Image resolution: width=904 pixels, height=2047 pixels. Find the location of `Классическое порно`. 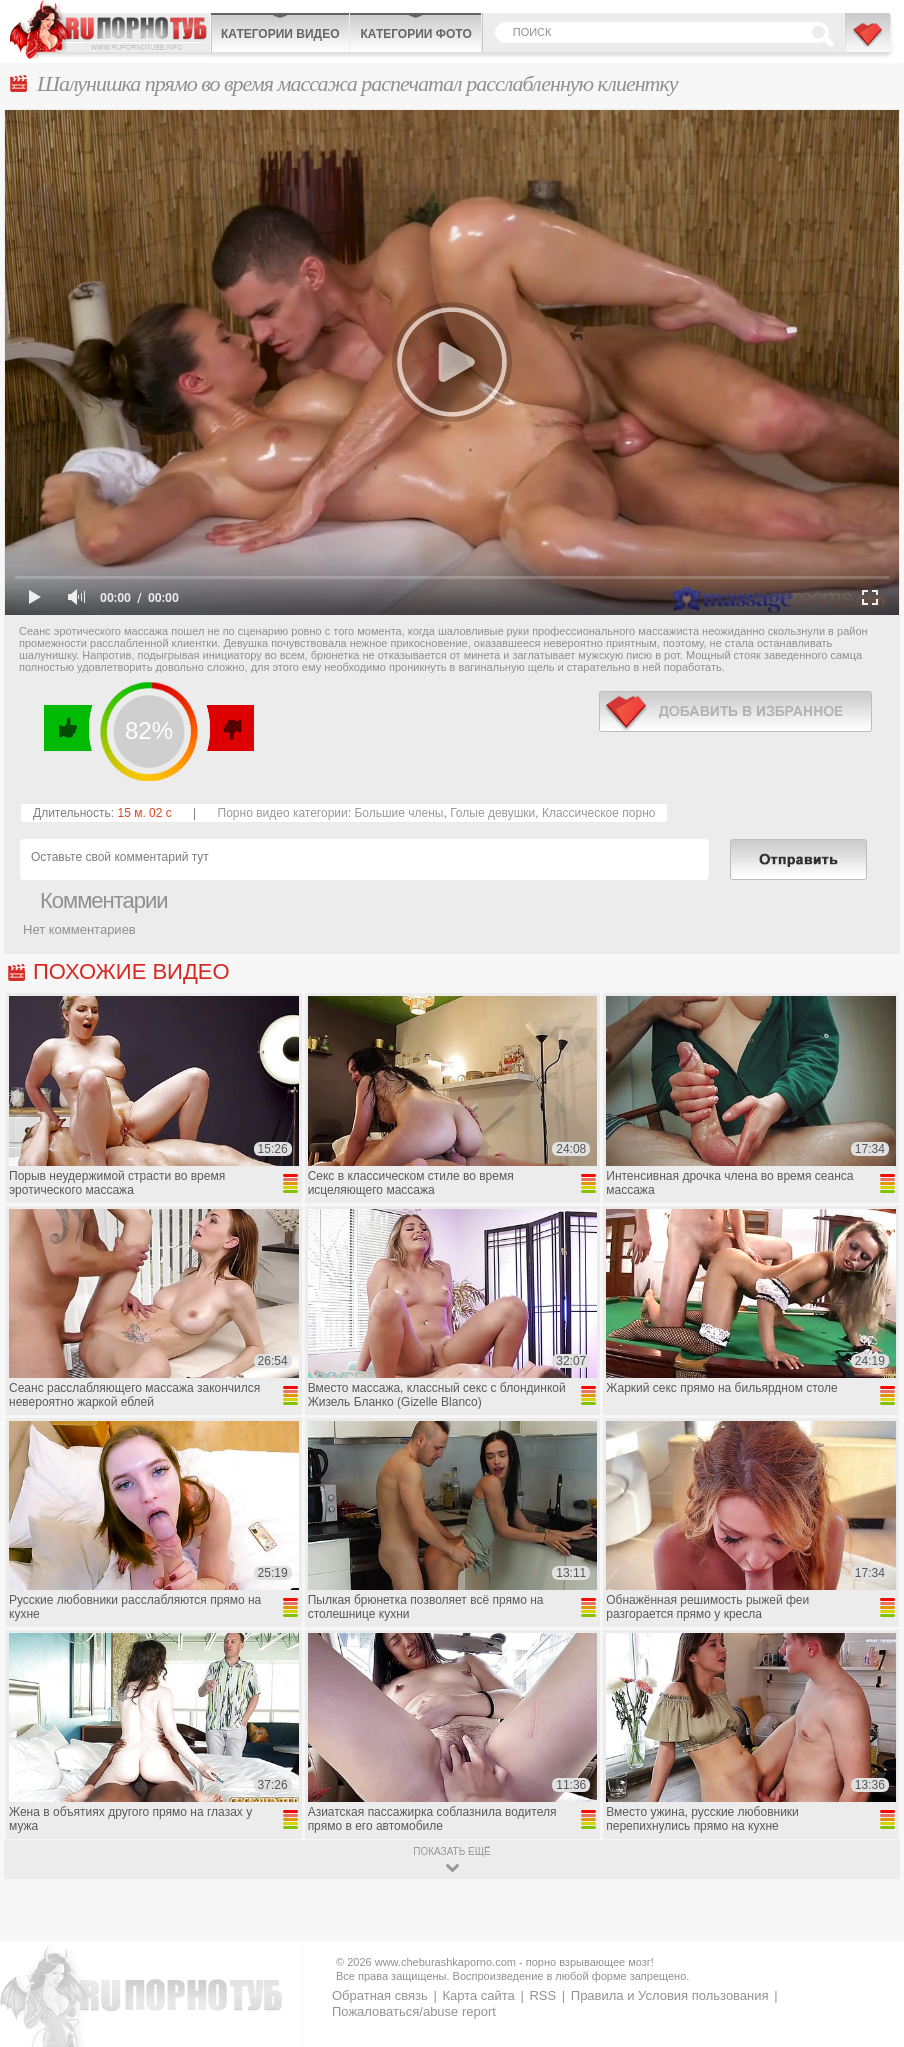

Классическое порно is located at coordinates (599, 813).